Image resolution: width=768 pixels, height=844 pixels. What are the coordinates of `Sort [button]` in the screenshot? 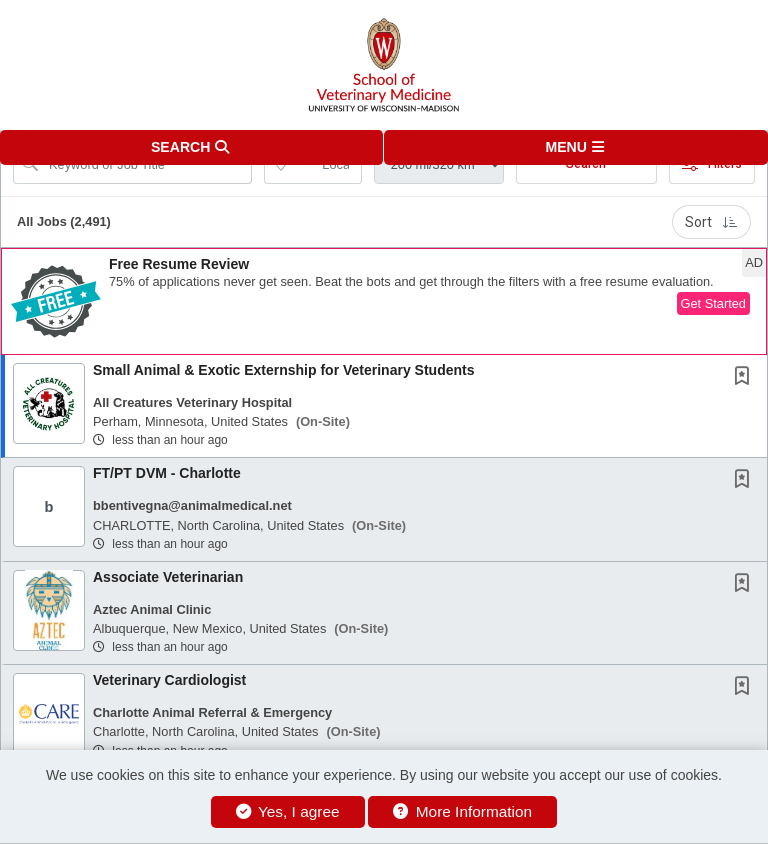 It's located at (711, 222).